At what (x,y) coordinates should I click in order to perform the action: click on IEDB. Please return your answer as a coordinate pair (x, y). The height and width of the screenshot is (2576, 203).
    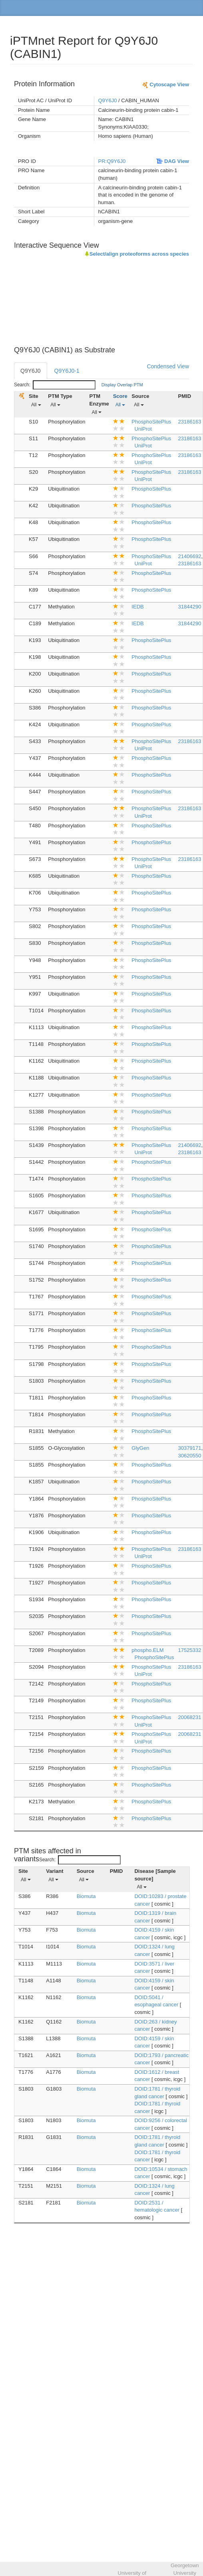
    Looking at the image, I should click on (137, 607).